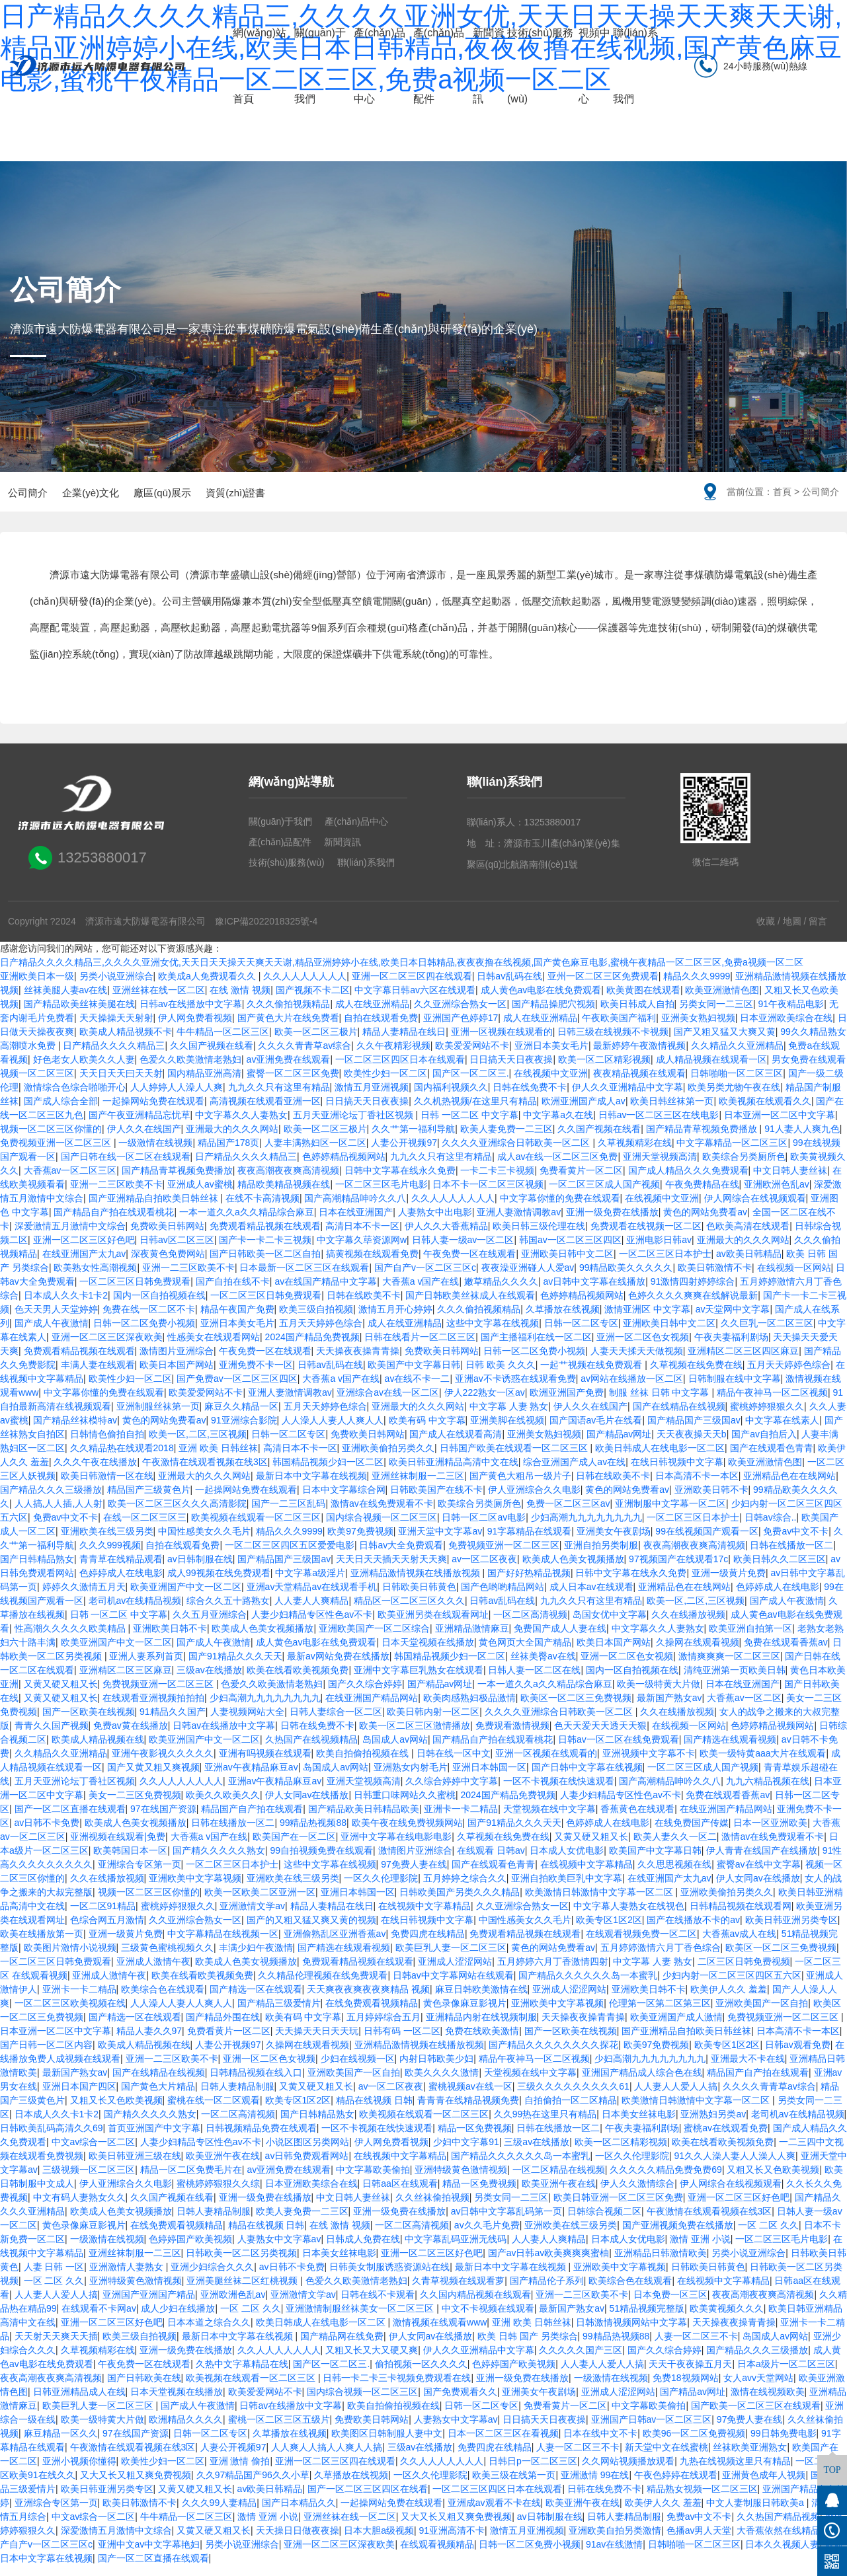  I want to click on 久草播放在线视频, so click(563, 1319).